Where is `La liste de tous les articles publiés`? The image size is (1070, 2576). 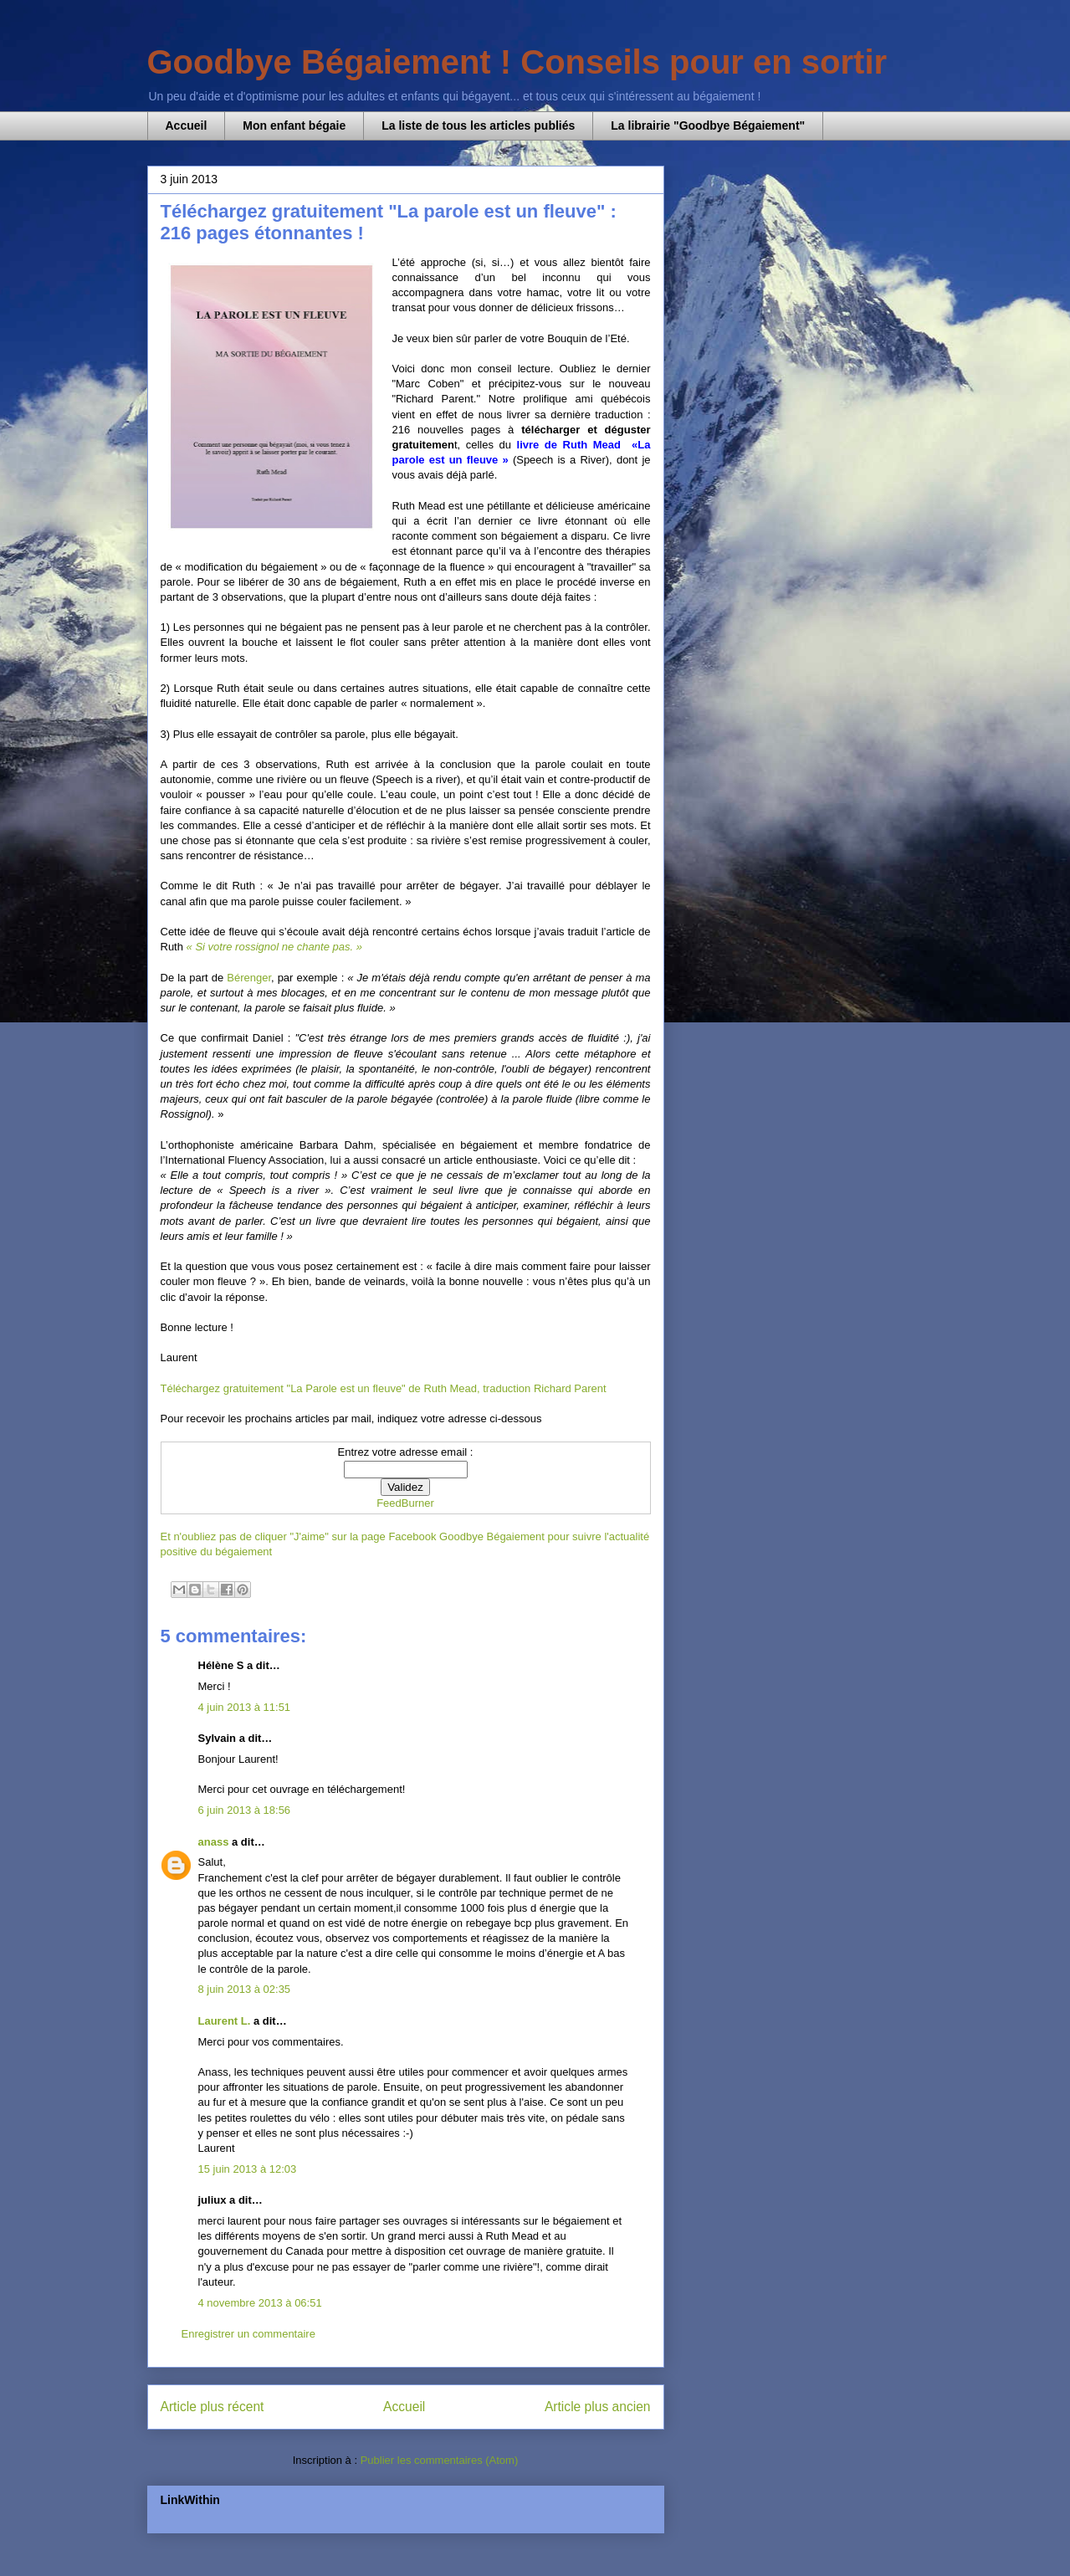 La liste de tous les articles publiés is located at coordinates (478, 125).